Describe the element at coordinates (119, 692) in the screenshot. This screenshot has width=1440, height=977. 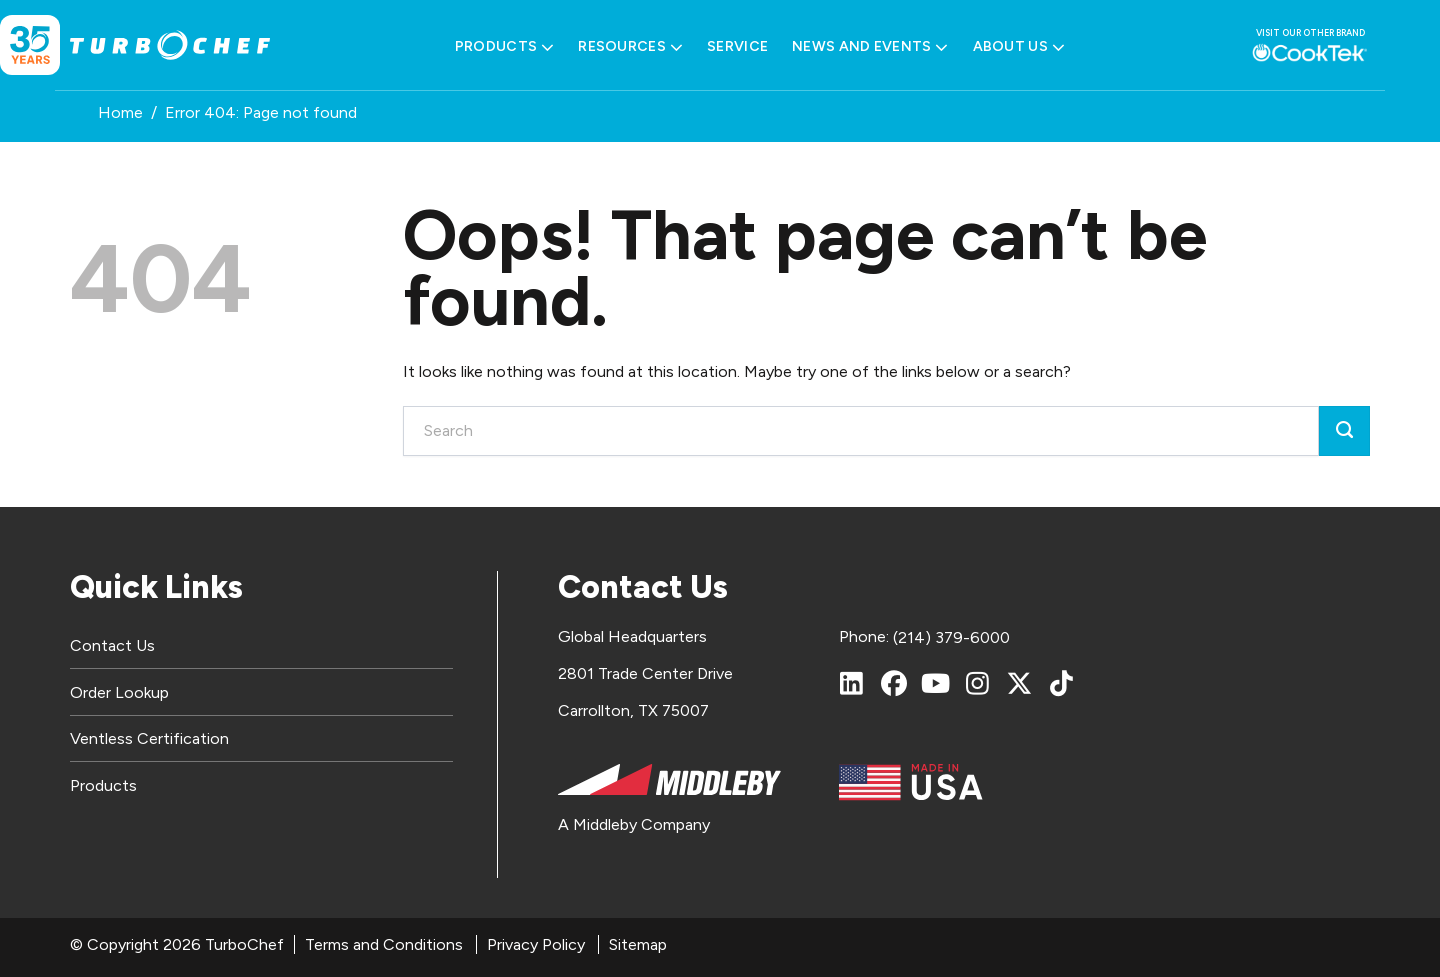
I see `Order Lookup` at that location.